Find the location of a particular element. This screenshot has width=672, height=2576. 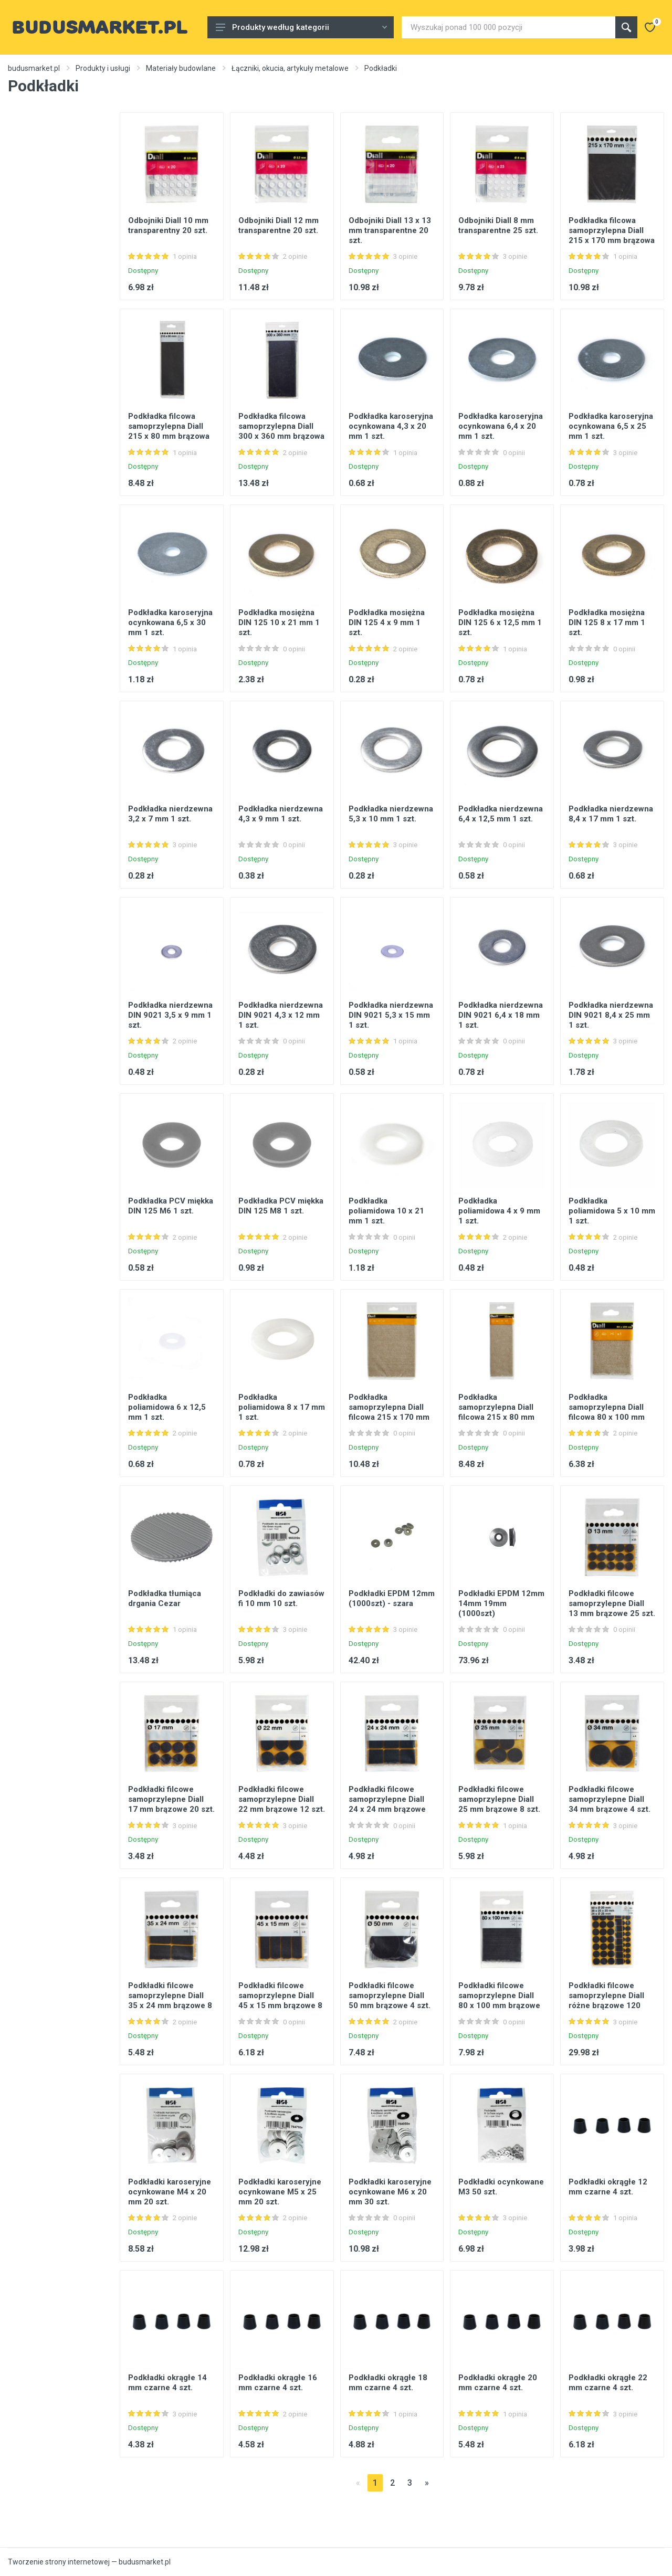

Podkładka nierdzewna DIN 9021 5,3 x 15 mm 1 szt. is located at coordinates (391, 1015).